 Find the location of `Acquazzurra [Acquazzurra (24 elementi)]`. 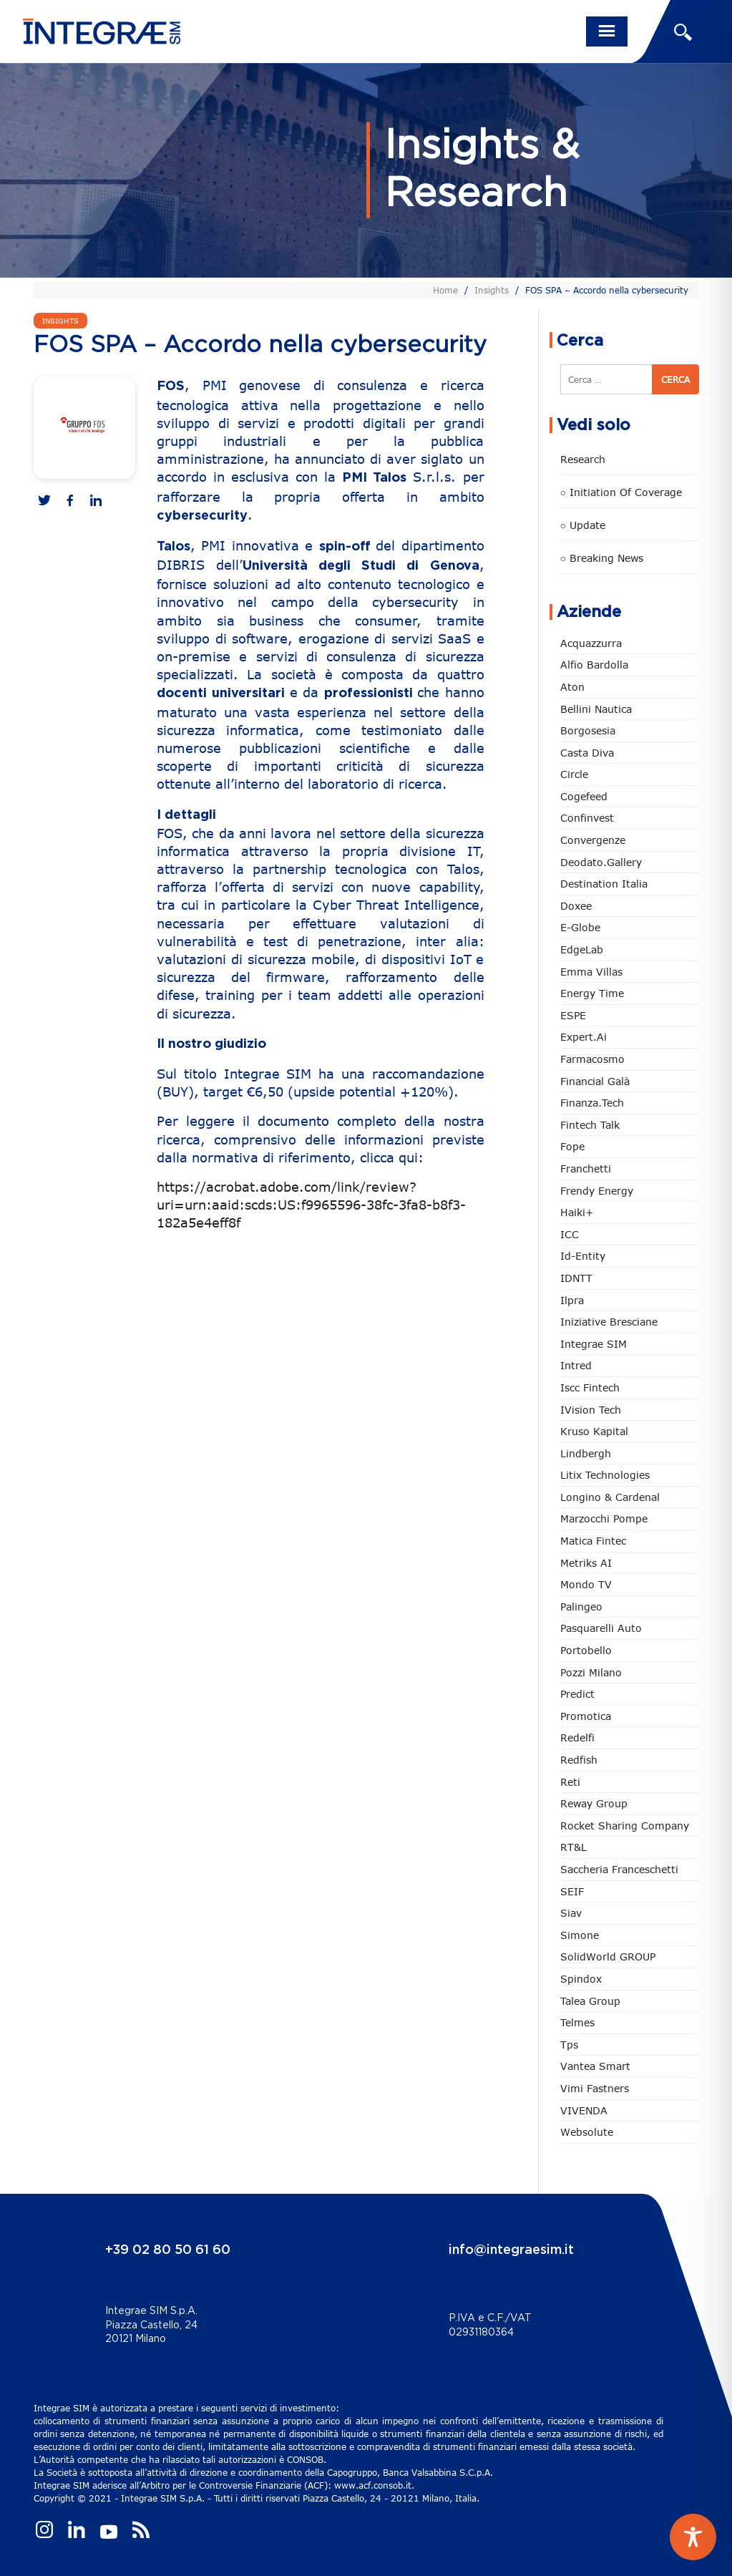

Acquazzurra [Acquazzurra (24 elementi)] is located at coordinates (591, 643).